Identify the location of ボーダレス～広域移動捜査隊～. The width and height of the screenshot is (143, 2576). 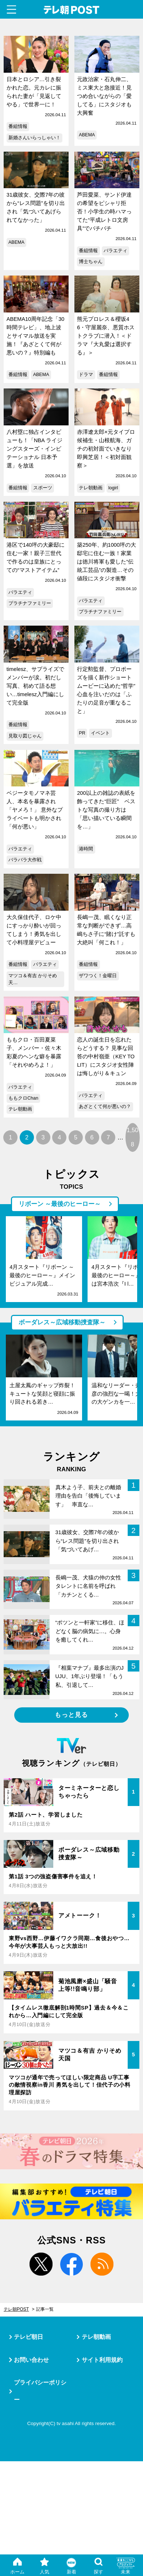
(62, 1322).